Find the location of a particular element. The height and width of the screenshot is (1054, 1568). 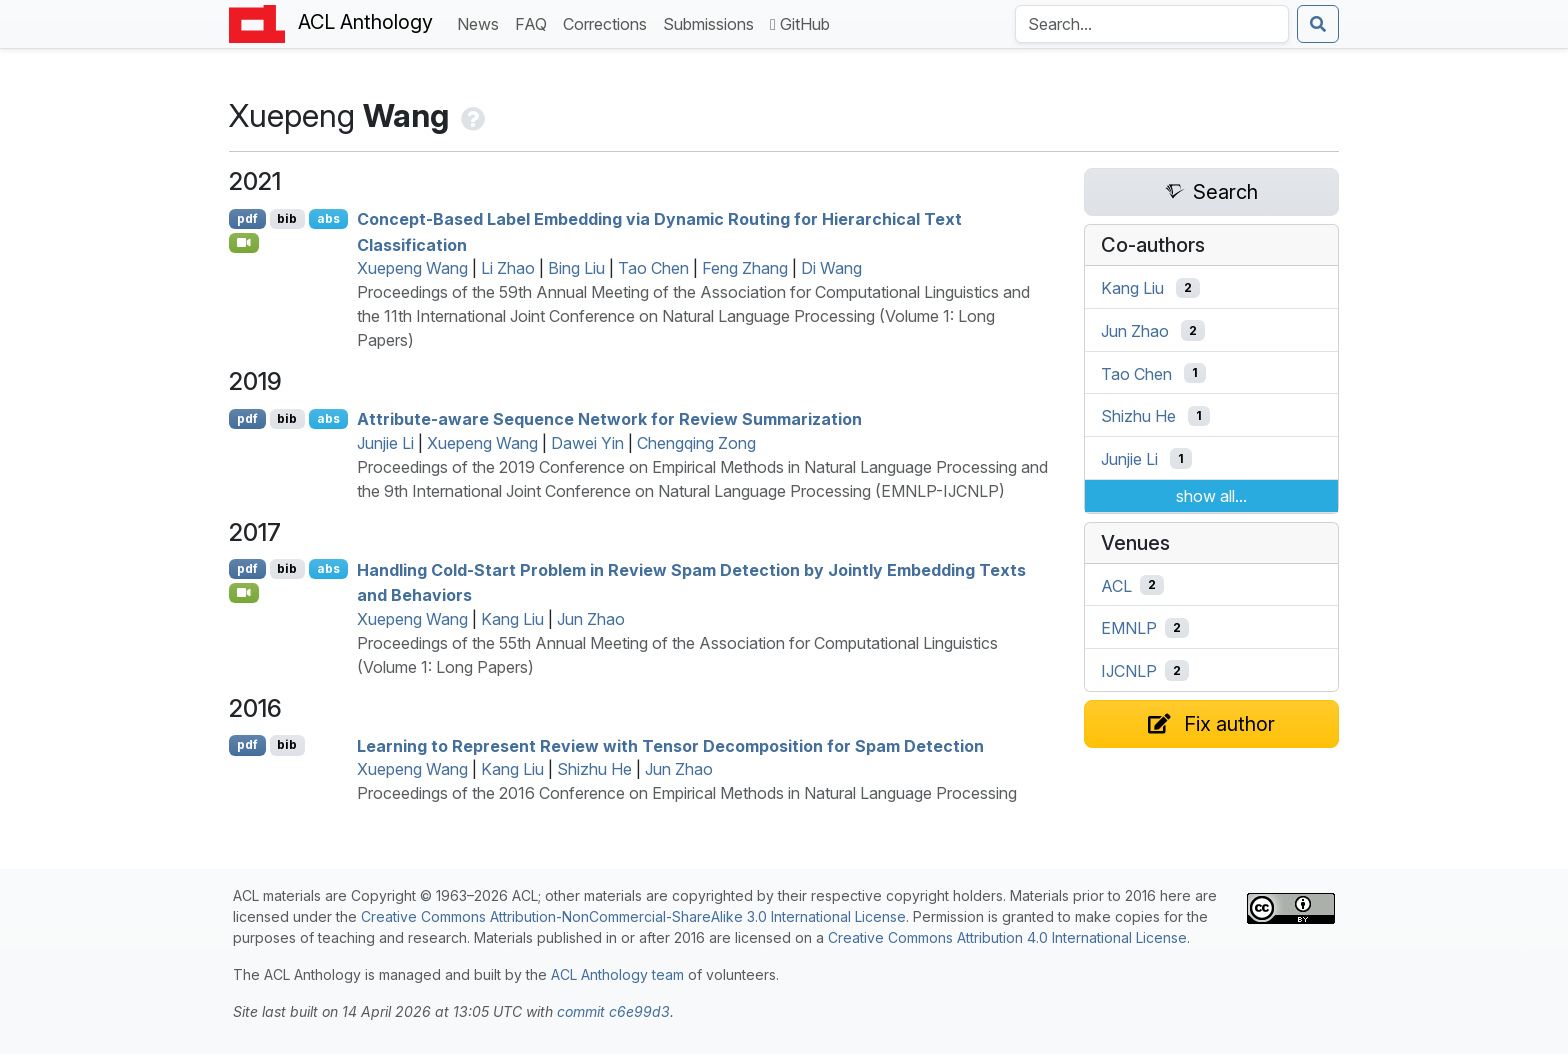

commit c6e99d3 is located at coordinates (613, 1011).